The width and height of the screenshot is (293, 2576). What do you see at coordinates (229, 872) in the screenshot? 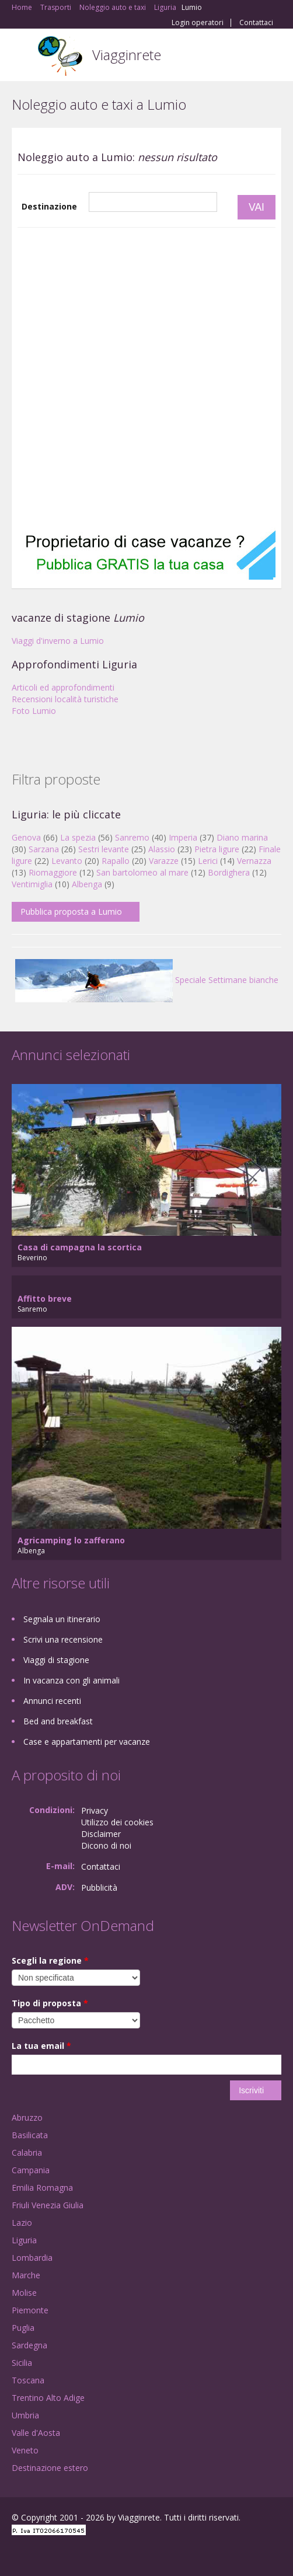
I see `Bordighera` at bounding box center [229, 872].